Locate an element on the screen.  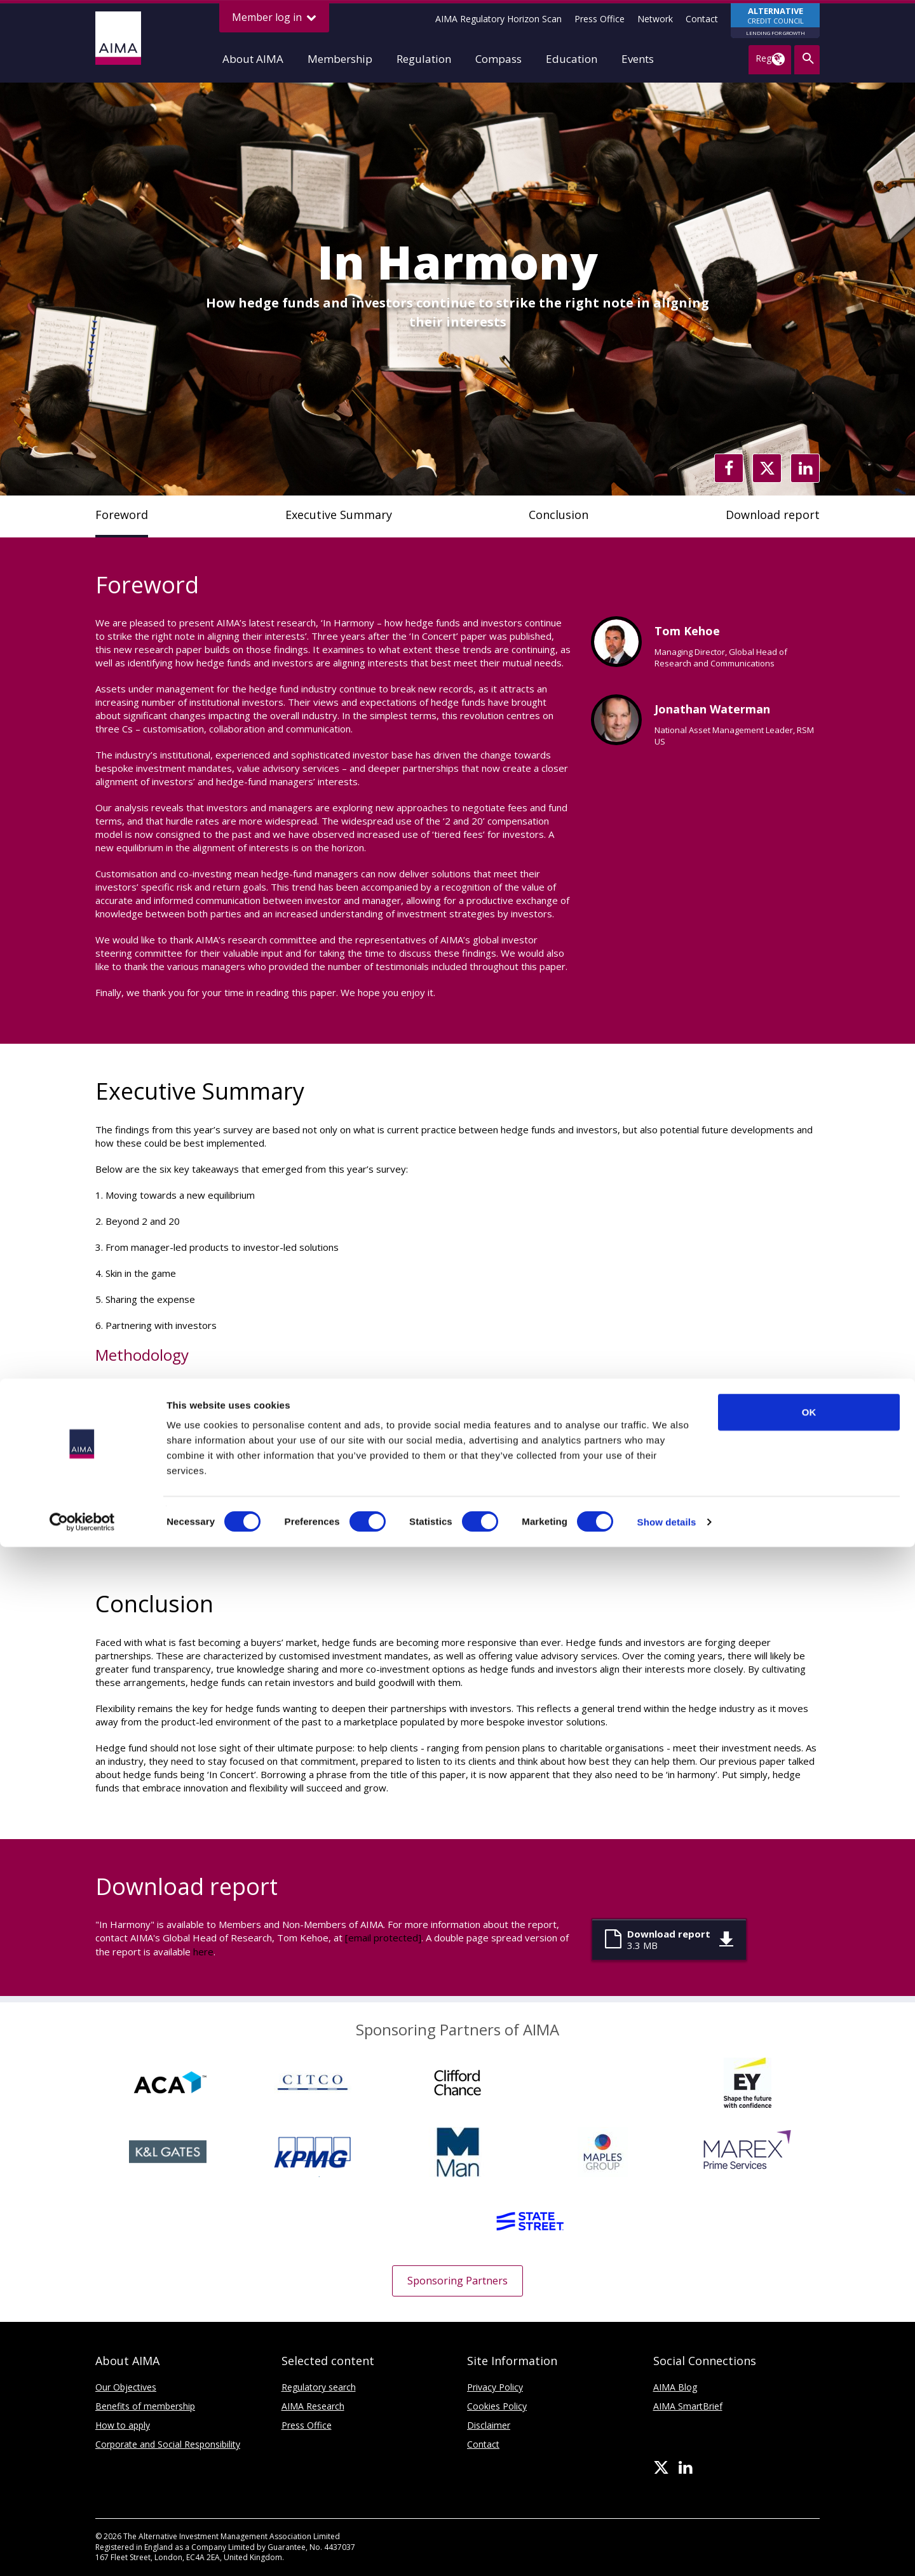
Member log in is located at coordinates (274, 17).